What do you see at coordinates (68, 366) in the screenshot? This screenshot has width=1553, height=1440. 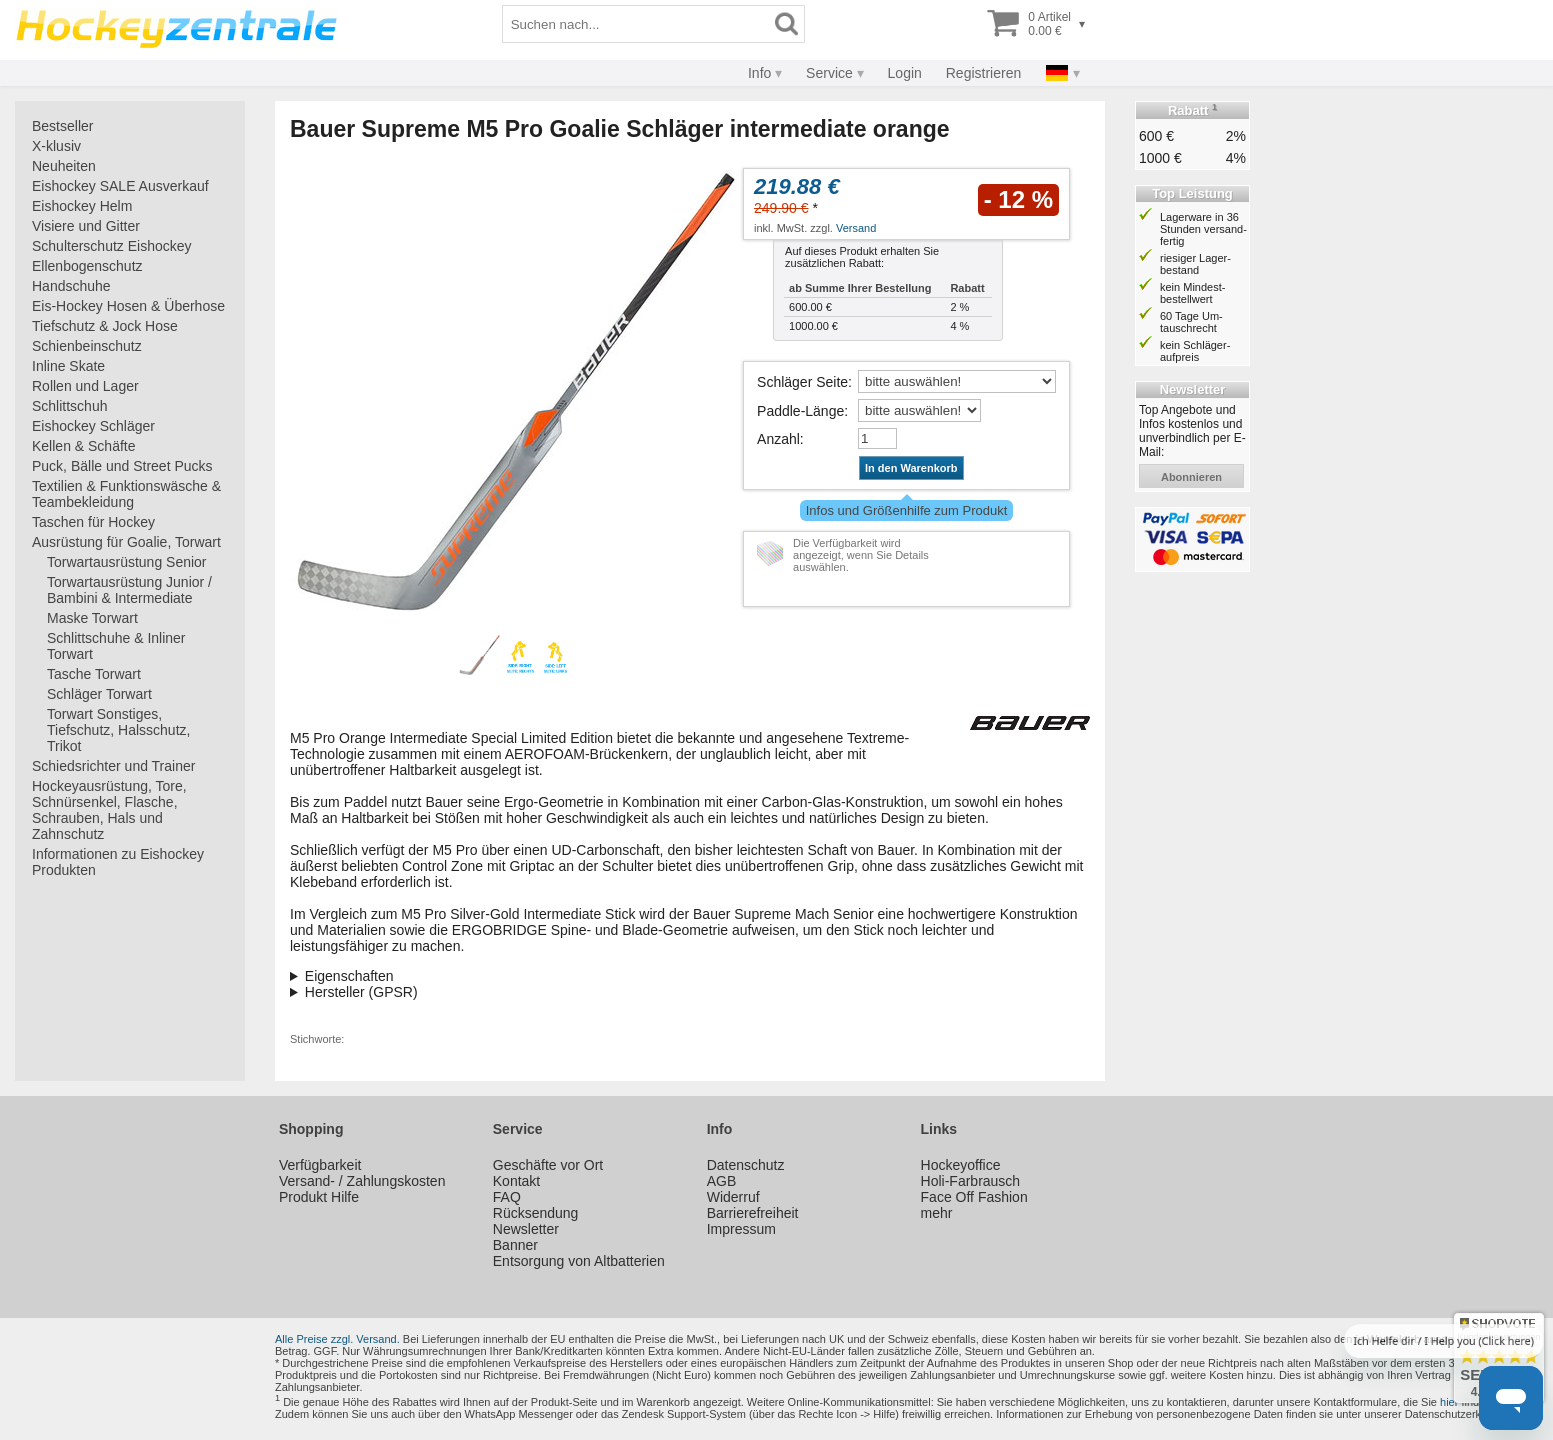 I see `Inline Skate` at bounding box center [68, 366].